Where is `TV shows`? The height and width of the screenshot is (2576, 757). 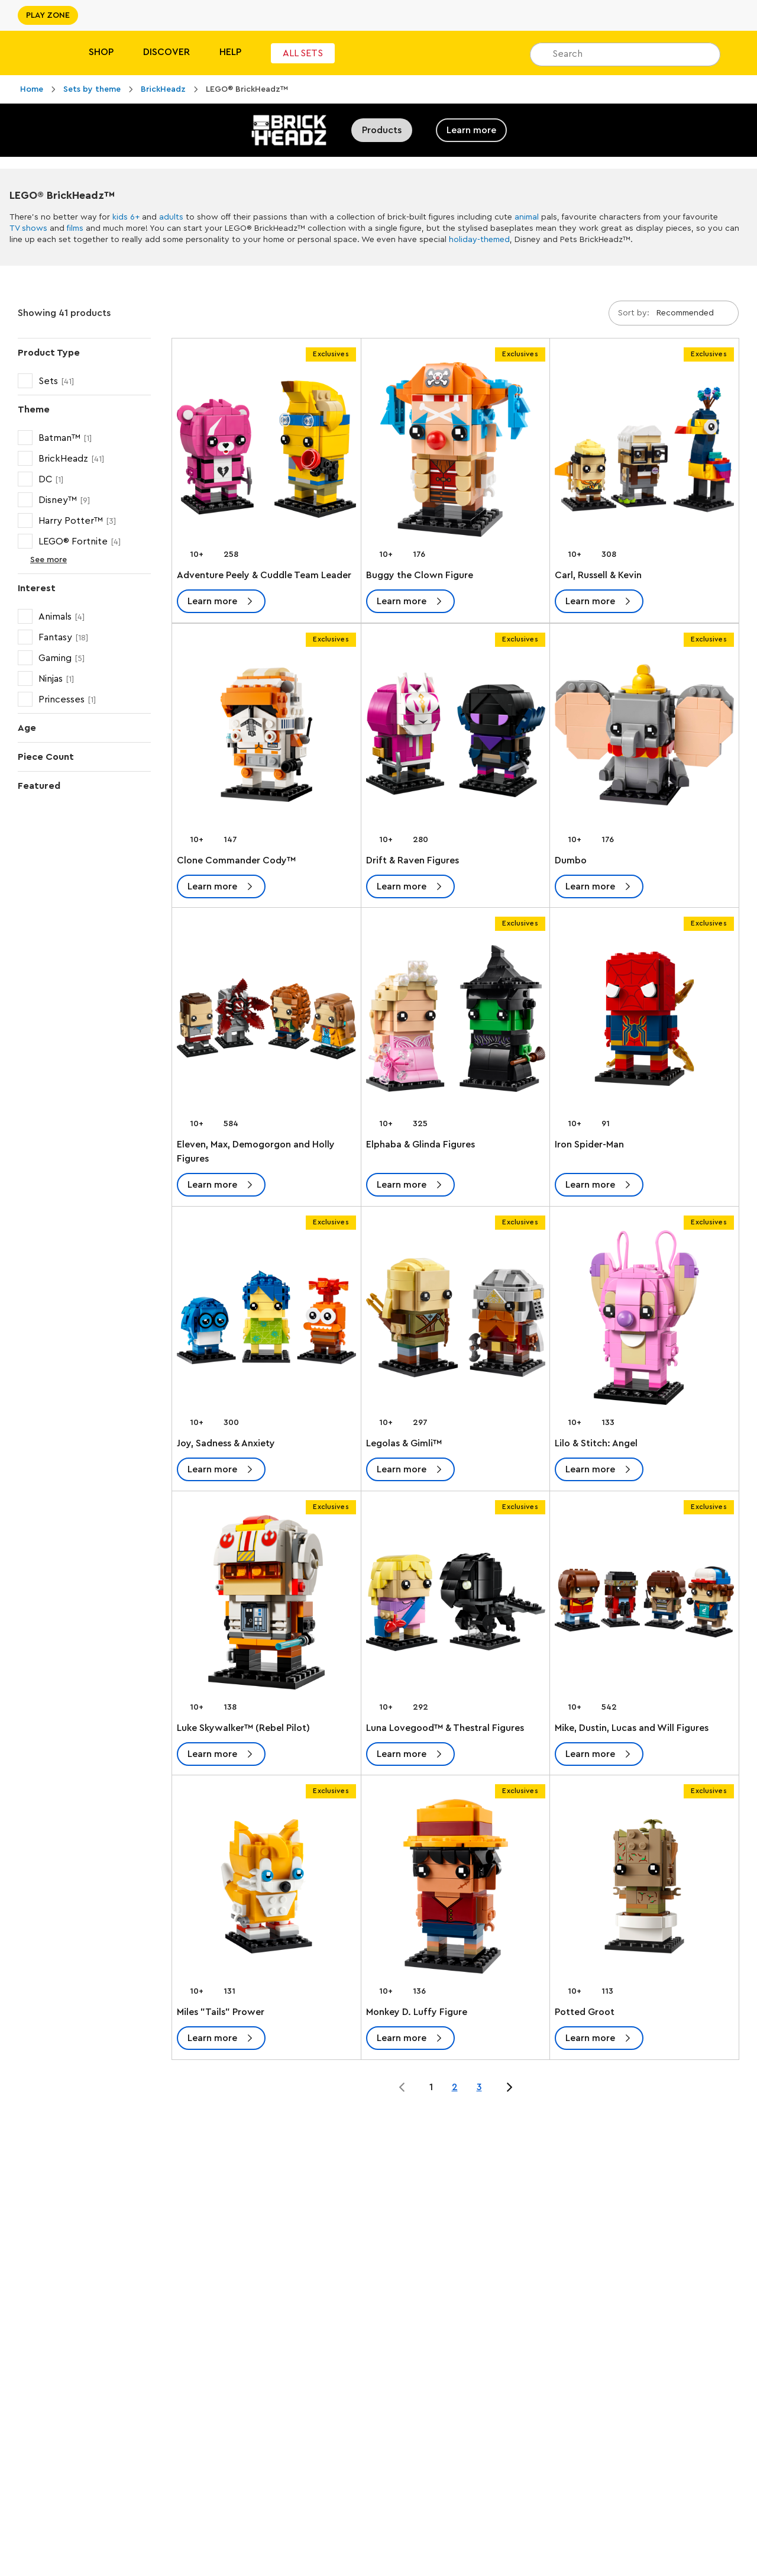 TV shows is located at coordinates (28, 228).